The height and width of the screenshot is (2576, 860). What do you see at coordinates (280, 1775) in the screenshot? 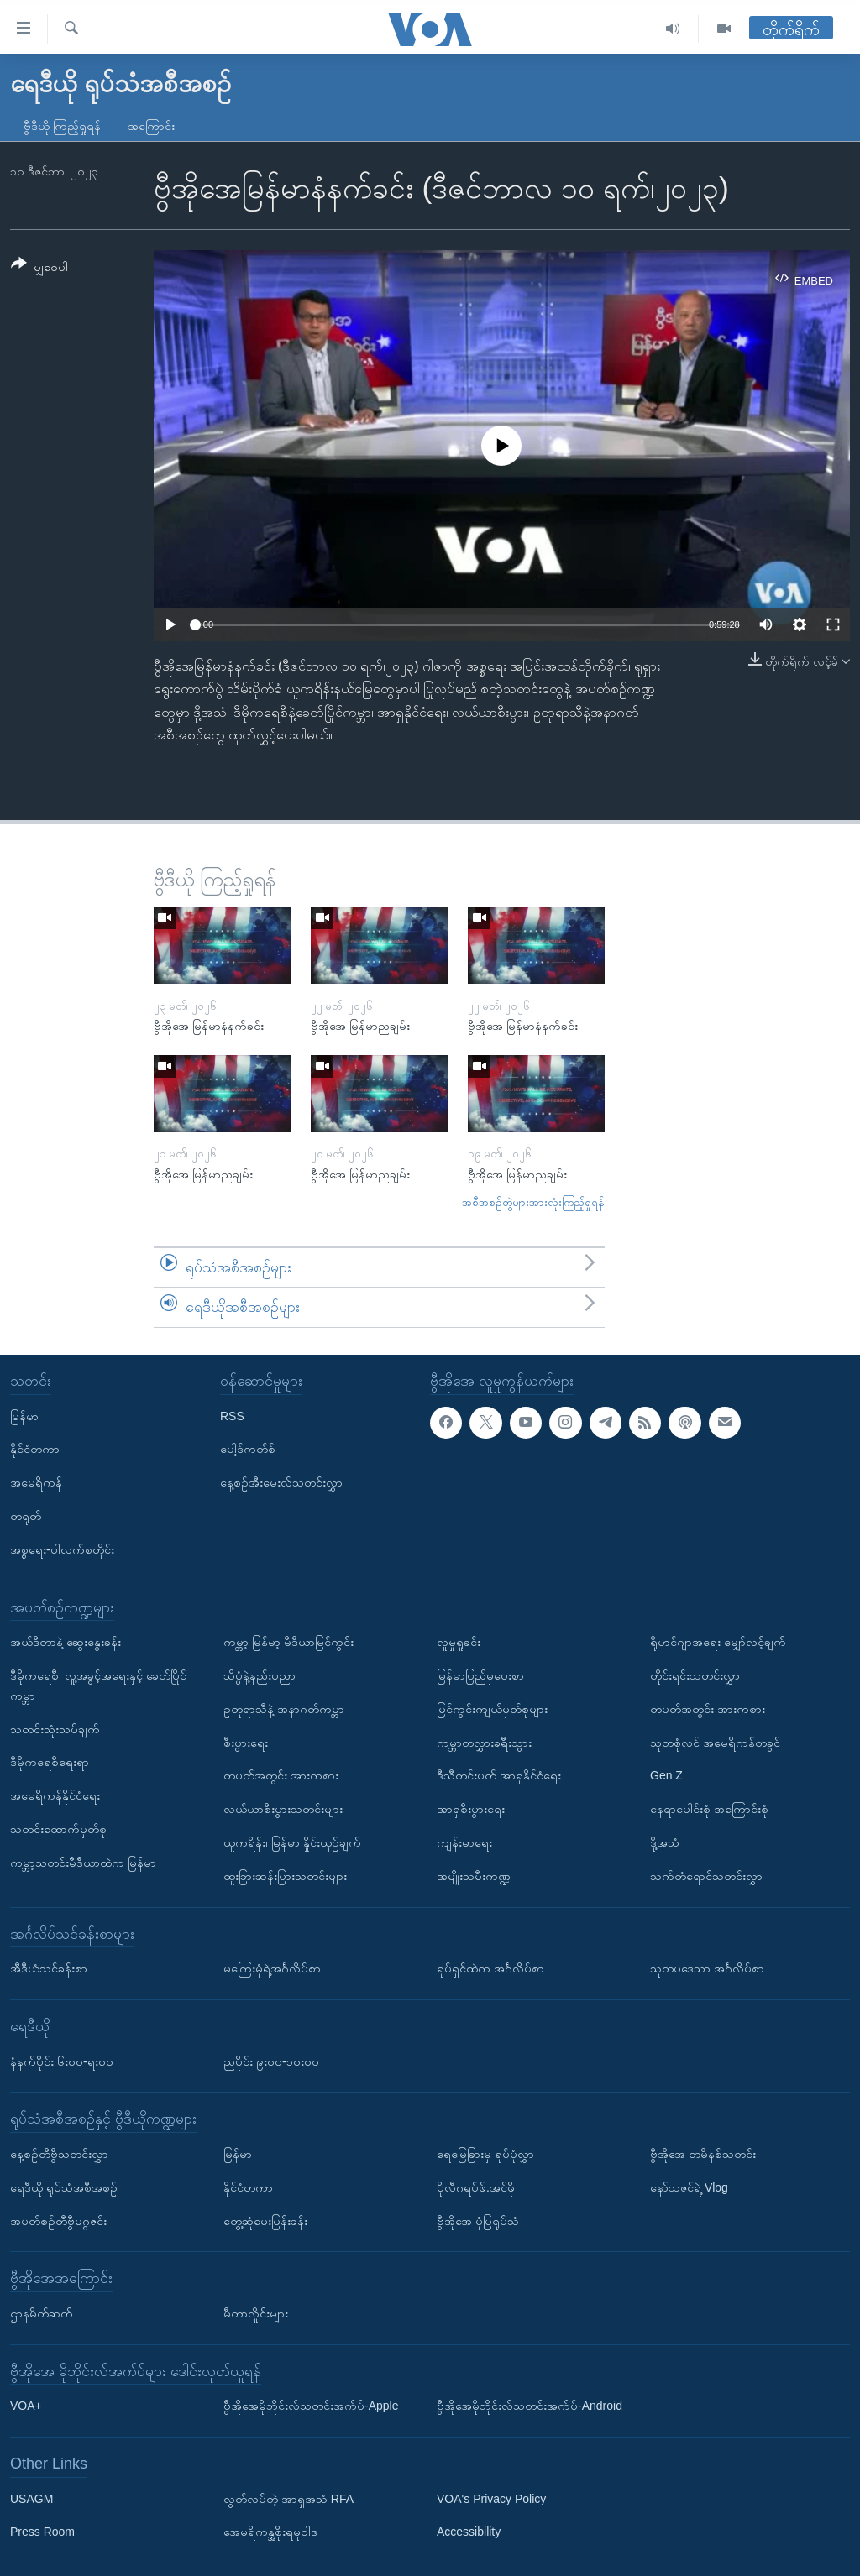
I see `တပတ်အတွင်း အားကစား` at bounding box center [280, 1775].